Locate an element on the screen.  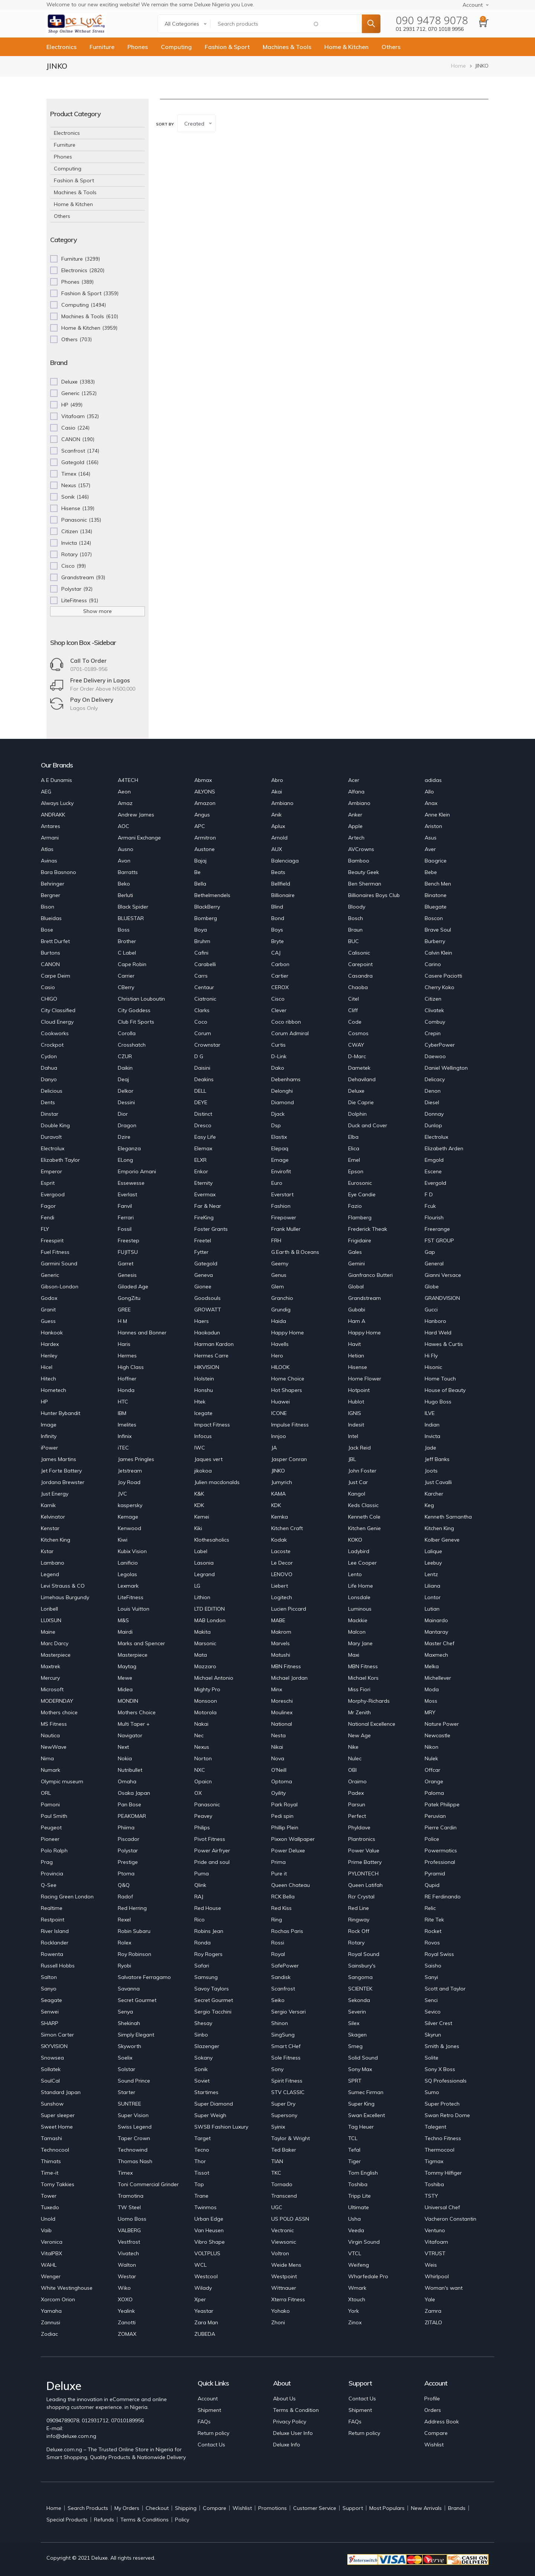
Rossi is located at coordinates (277, 1942).